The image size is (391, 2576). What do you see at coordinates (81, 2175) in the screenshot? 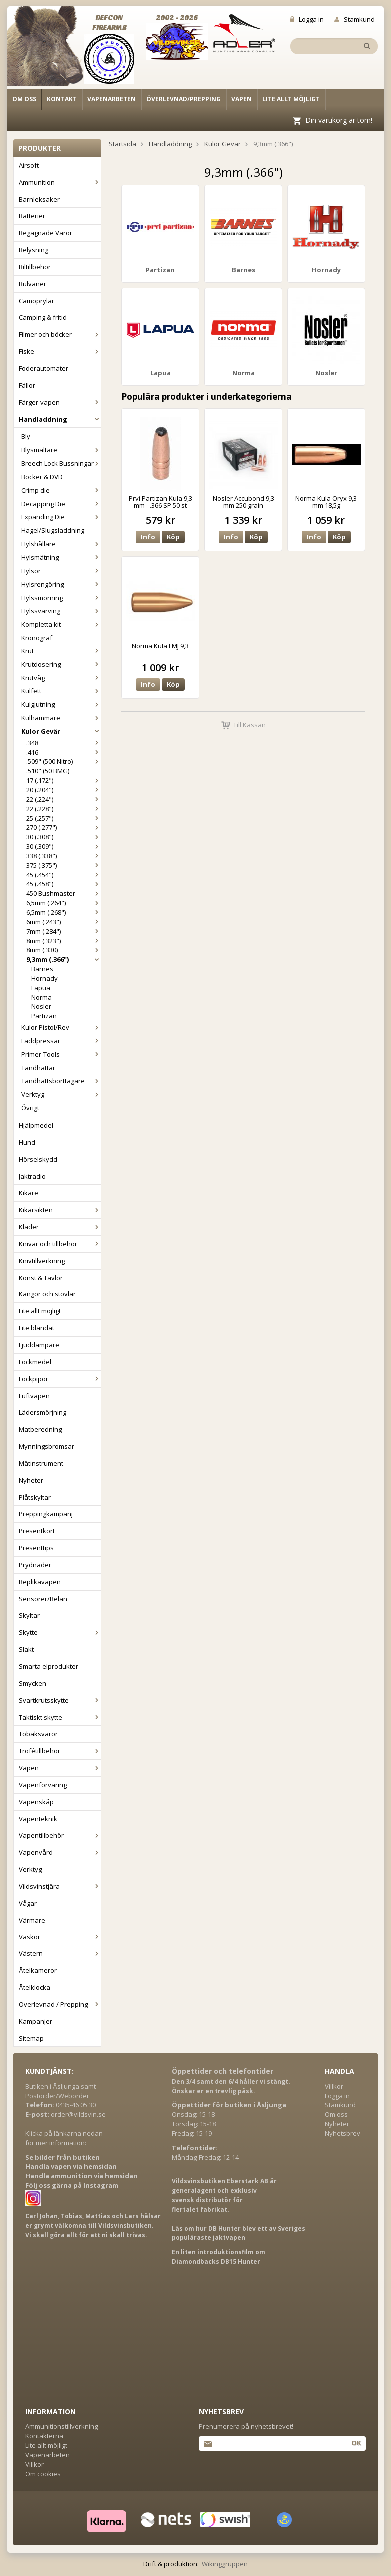
I see `Handla ammunition via hemsidan` at bounding box center [81, 2175].